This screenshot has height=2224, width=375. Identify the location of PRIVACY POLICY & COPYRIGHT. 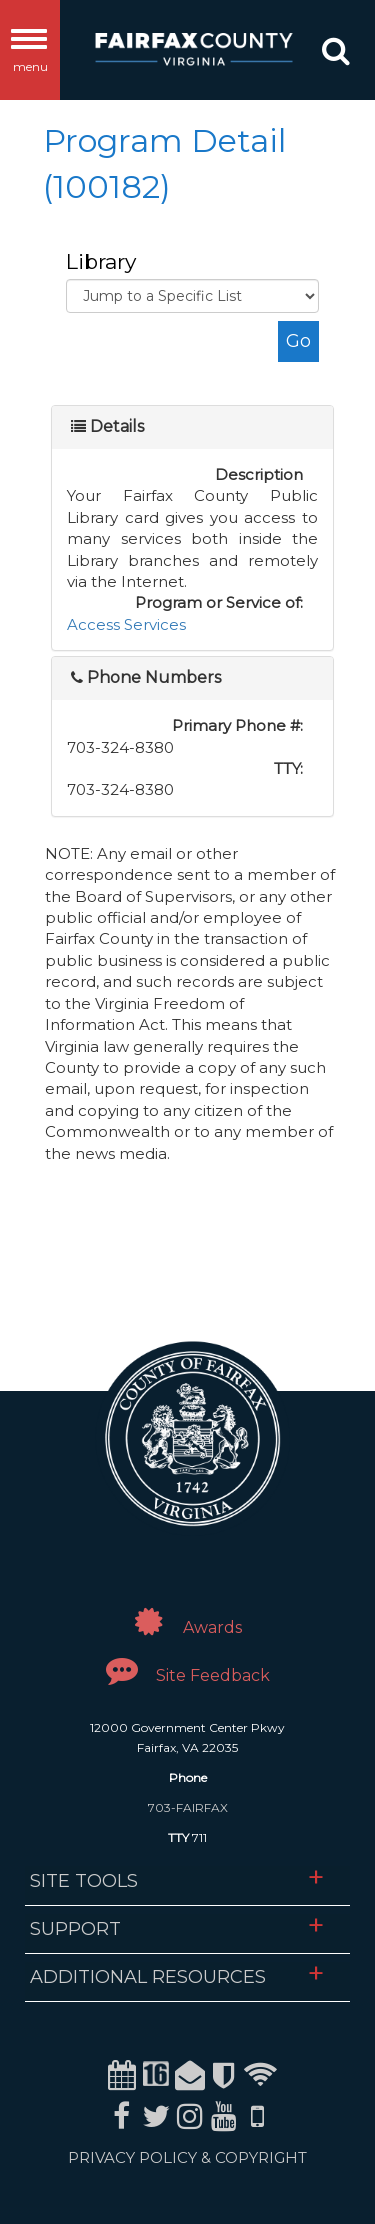
(187, 2157).